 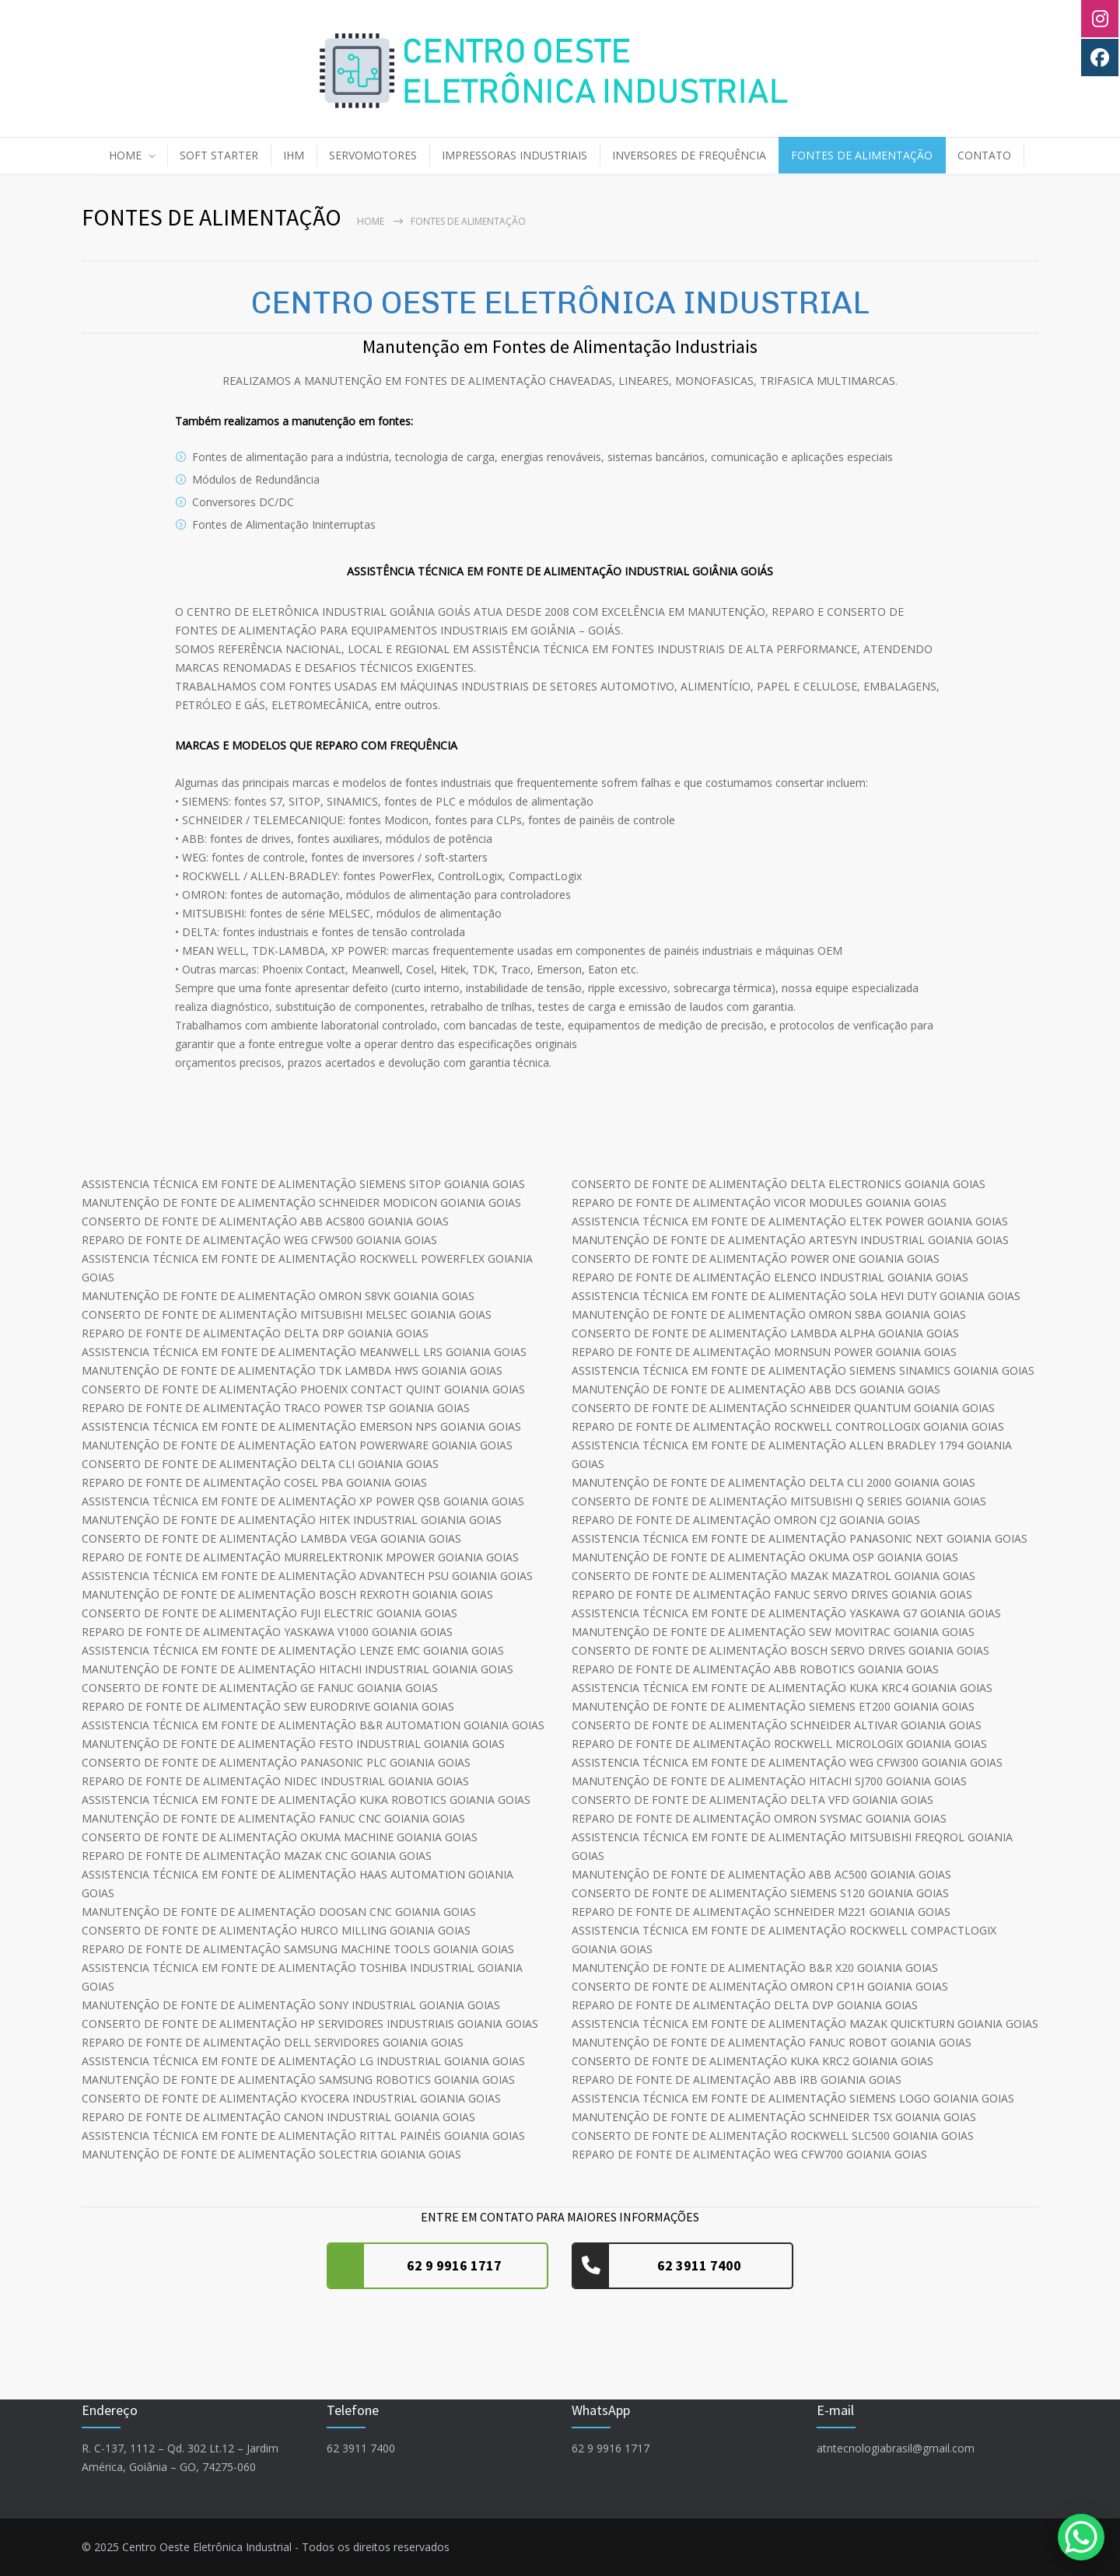 I want to click on IHM, so click(x=293, y=155).